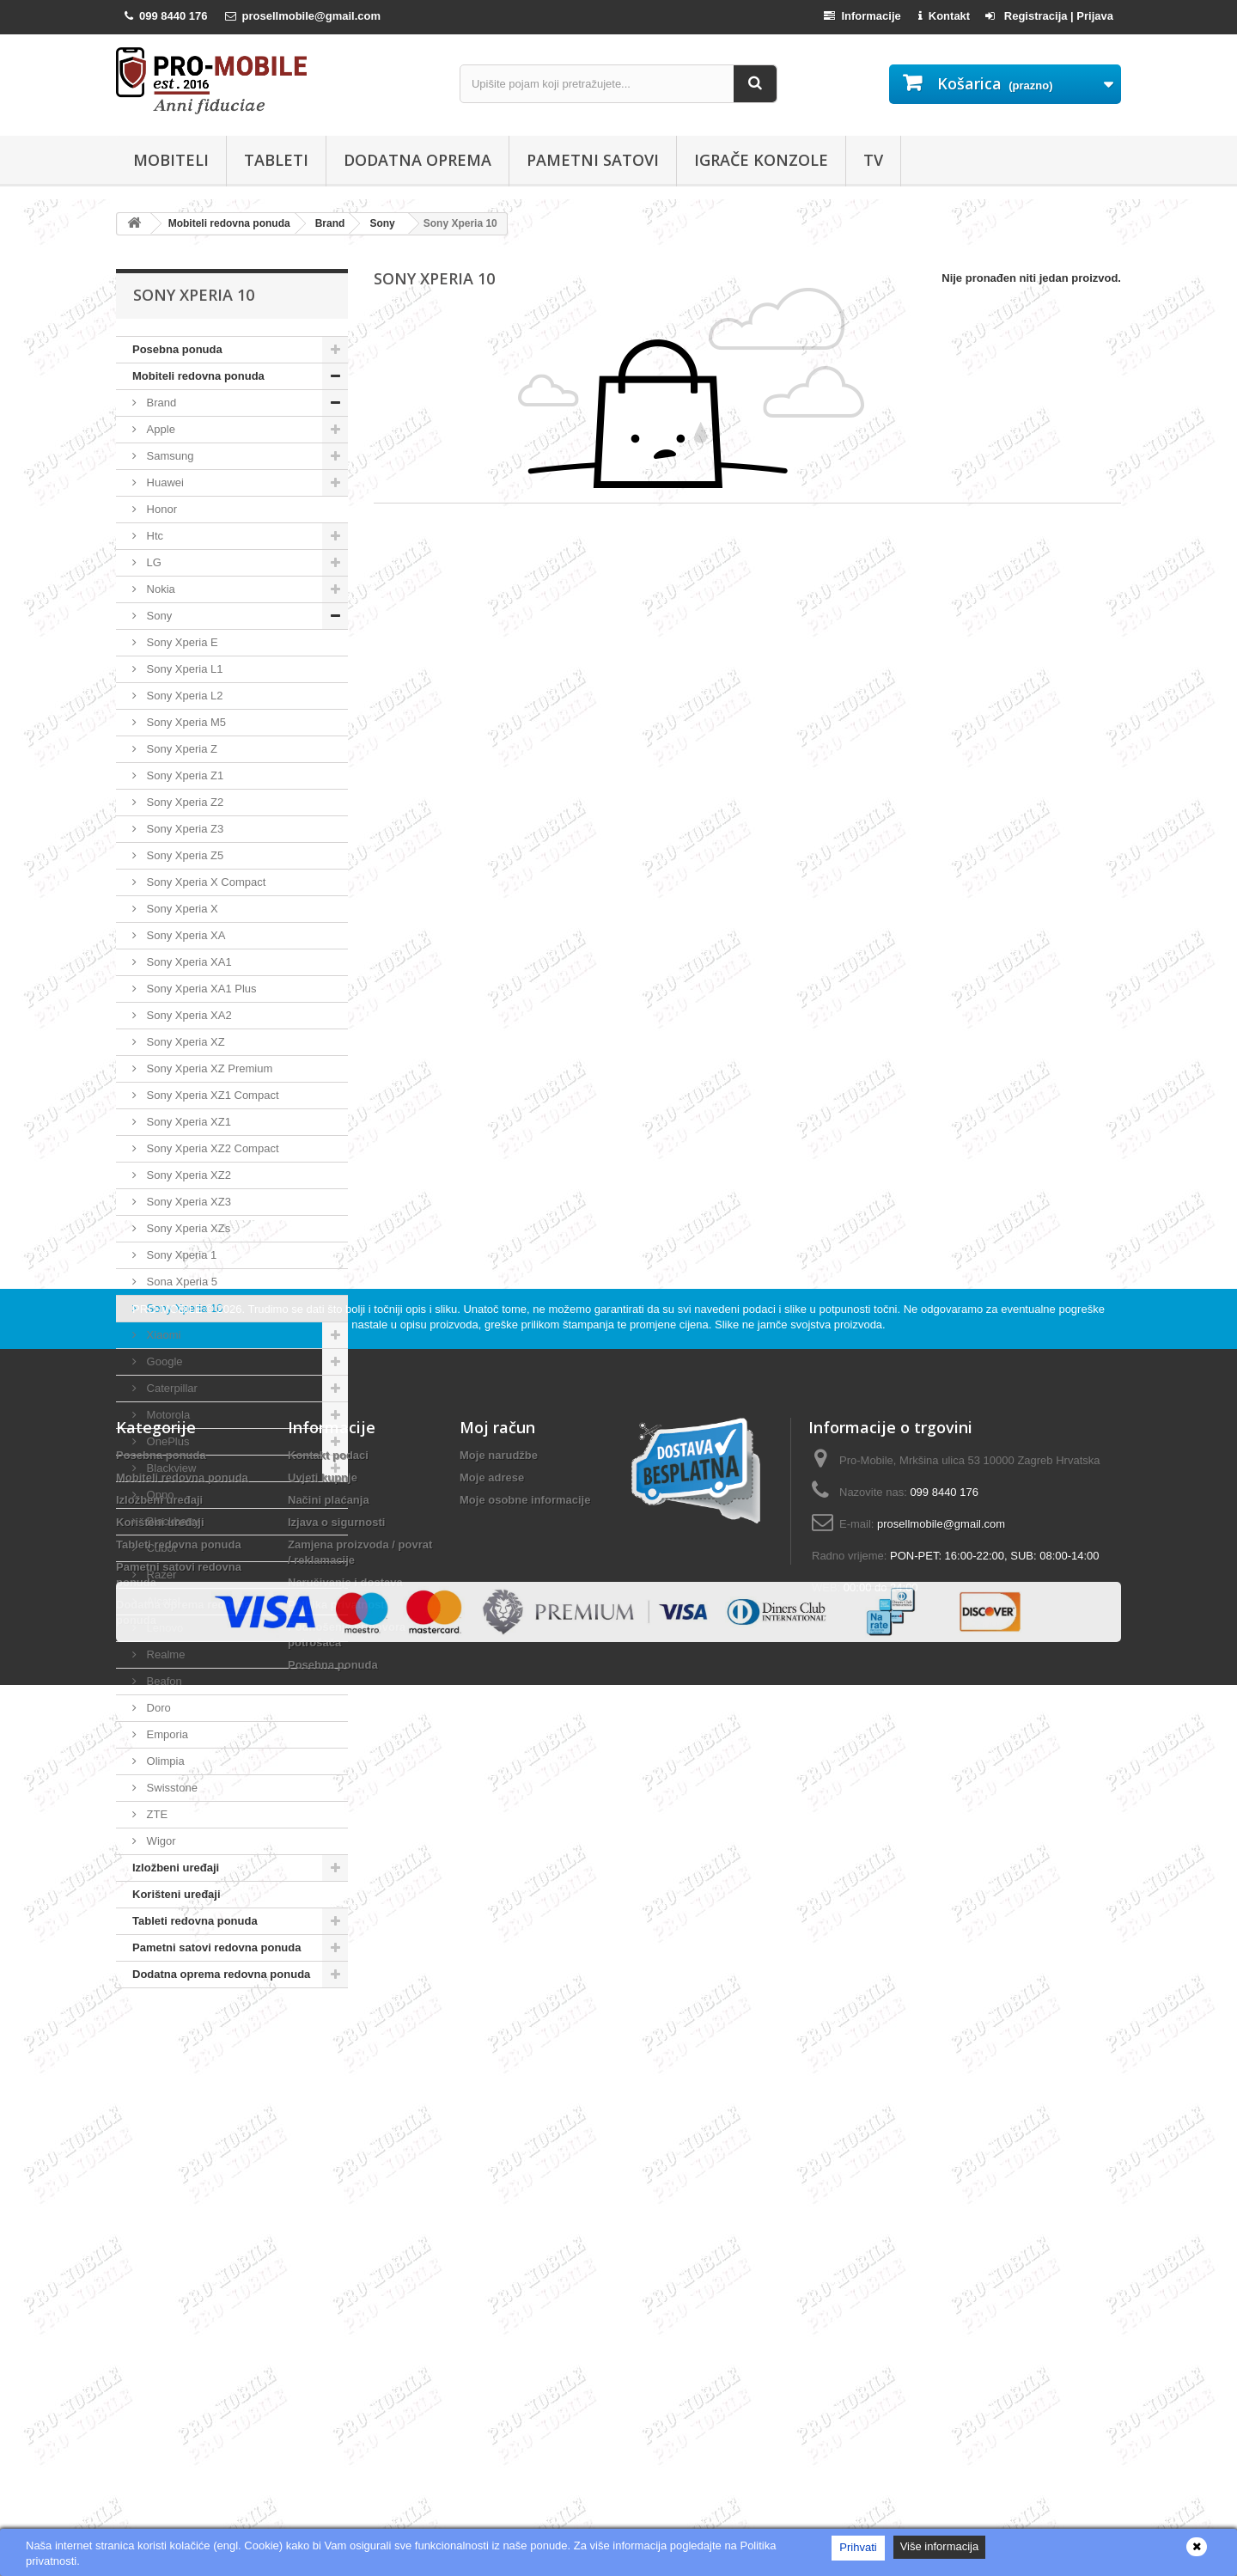 This screenshot has height=2576, width=1237. What do you see at coordinates (183, 695) in the screenshot?
I see `Sony Xperia L2` at bounding box center [183, 695].